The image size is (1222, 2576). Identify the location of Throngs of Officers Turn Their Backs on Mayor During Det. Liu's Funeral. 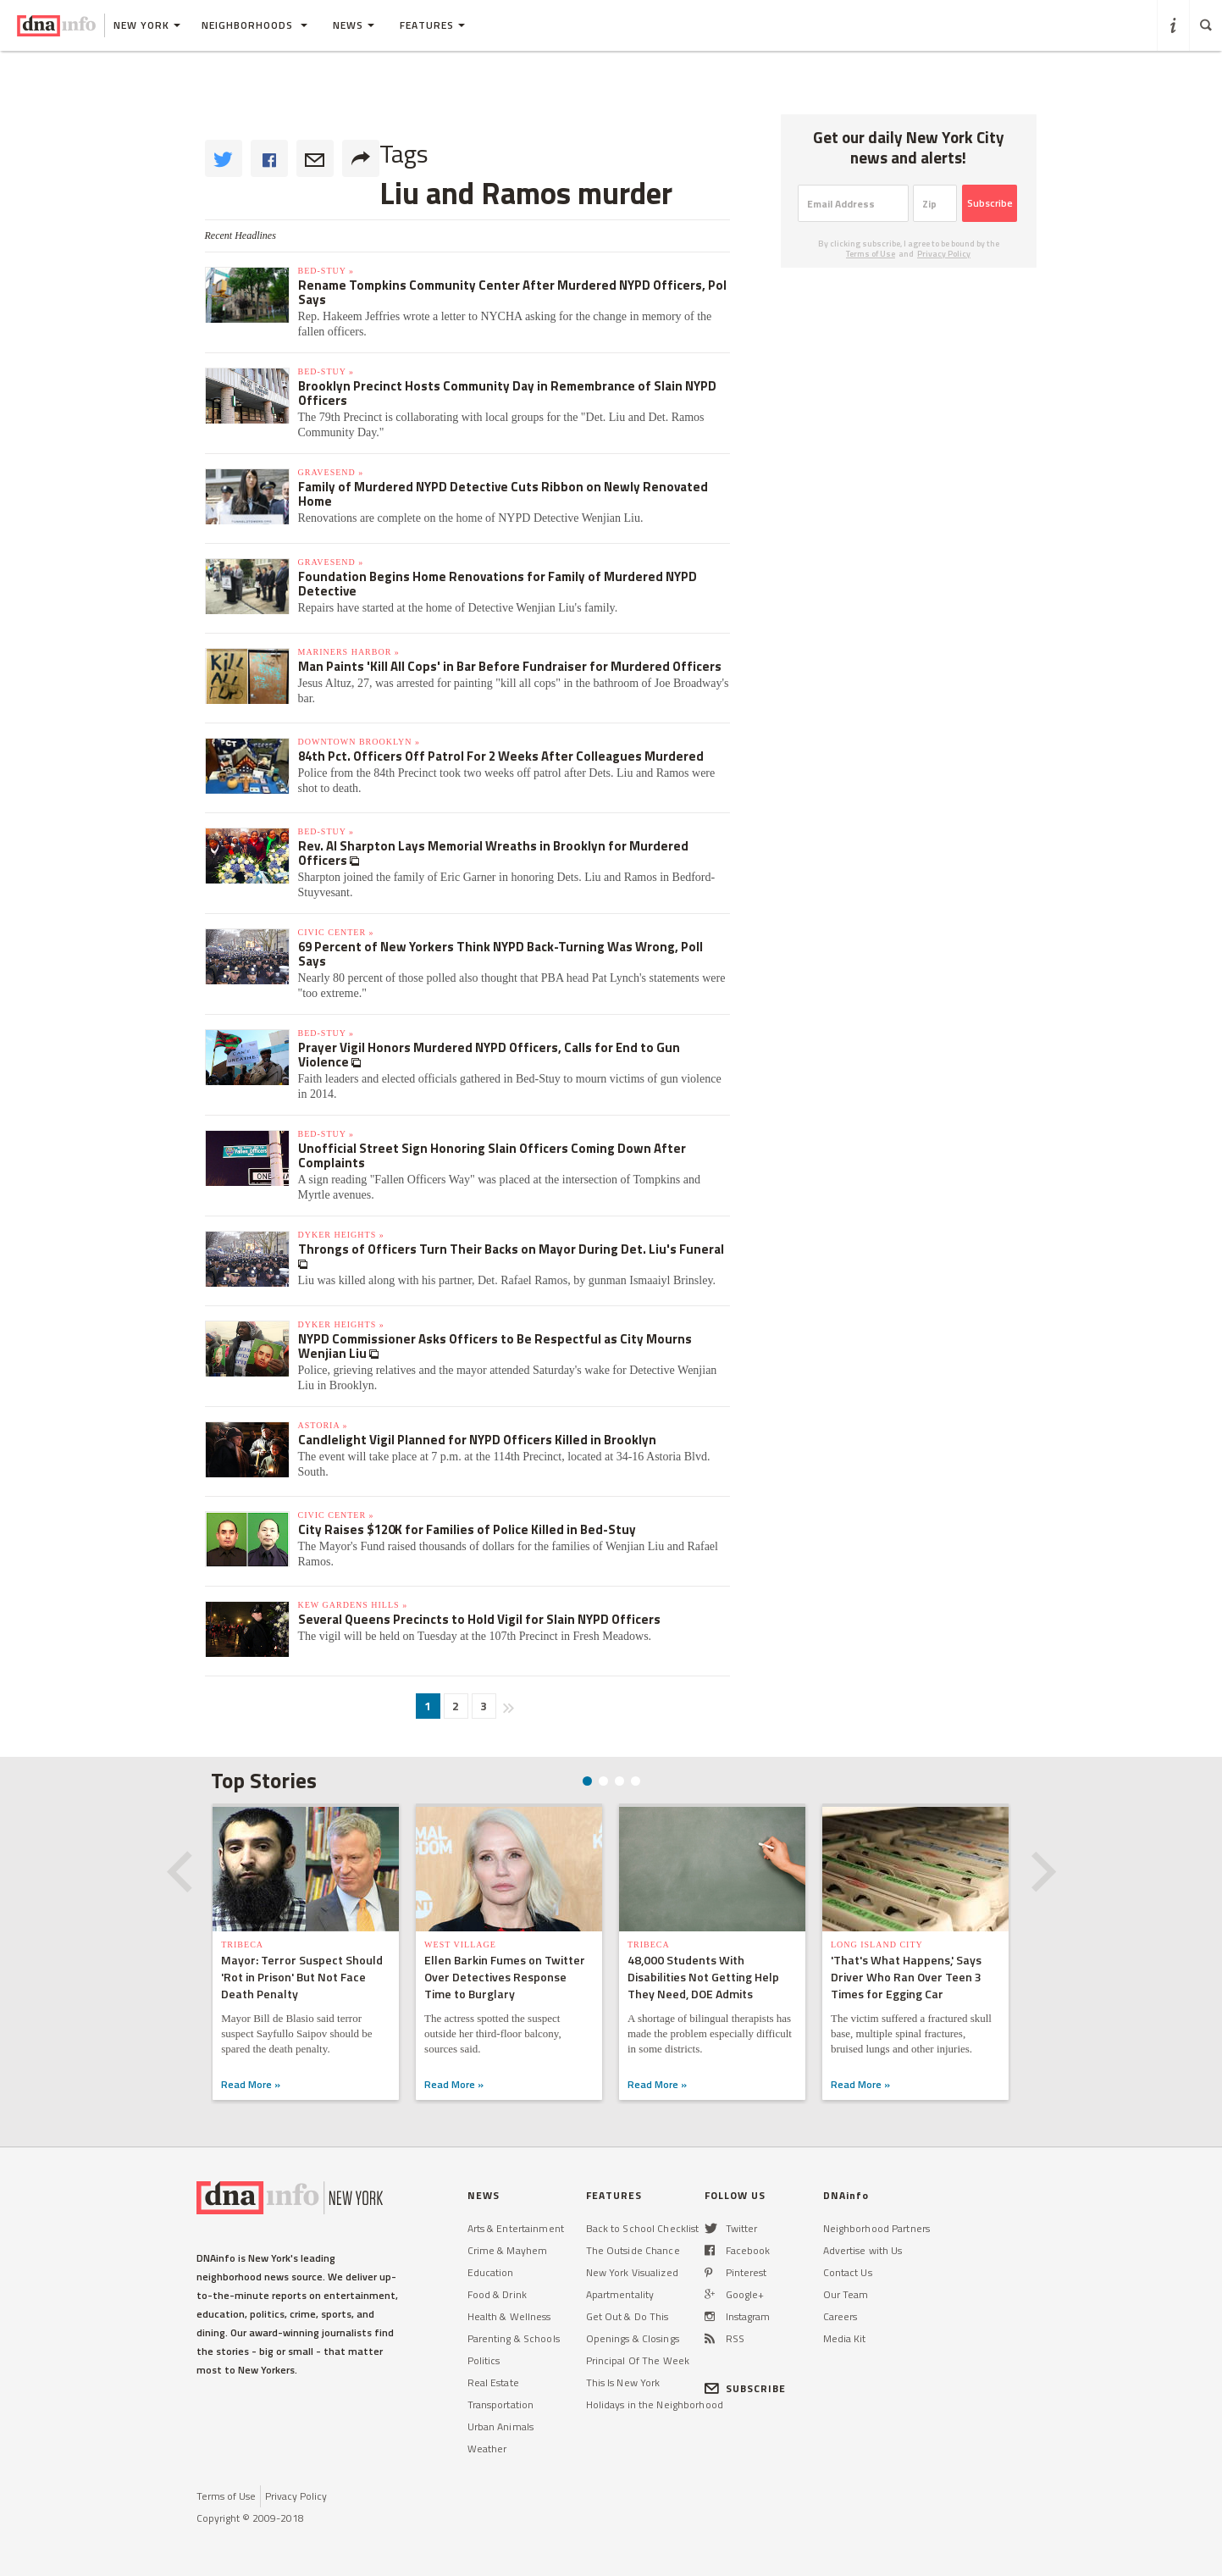
(511, 1249).